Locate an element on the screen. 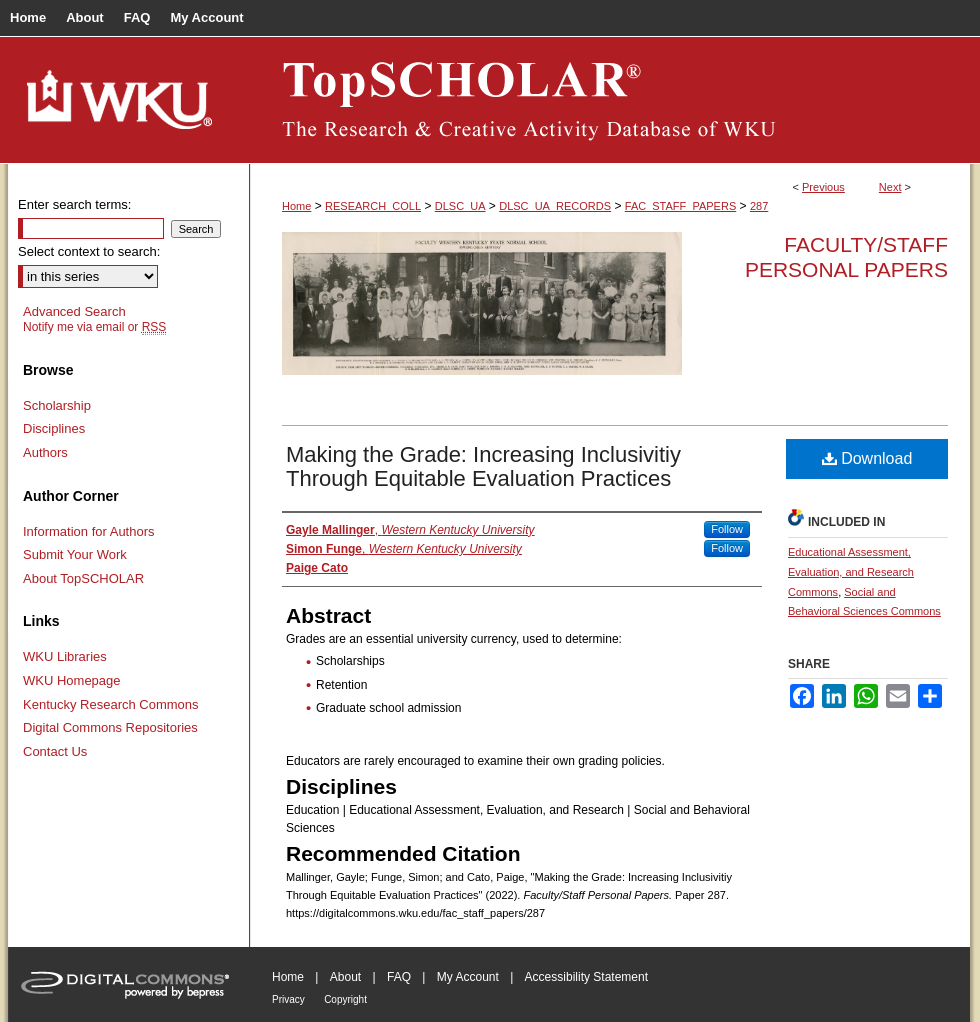  Disciplines is located at coordinates (54, 428).